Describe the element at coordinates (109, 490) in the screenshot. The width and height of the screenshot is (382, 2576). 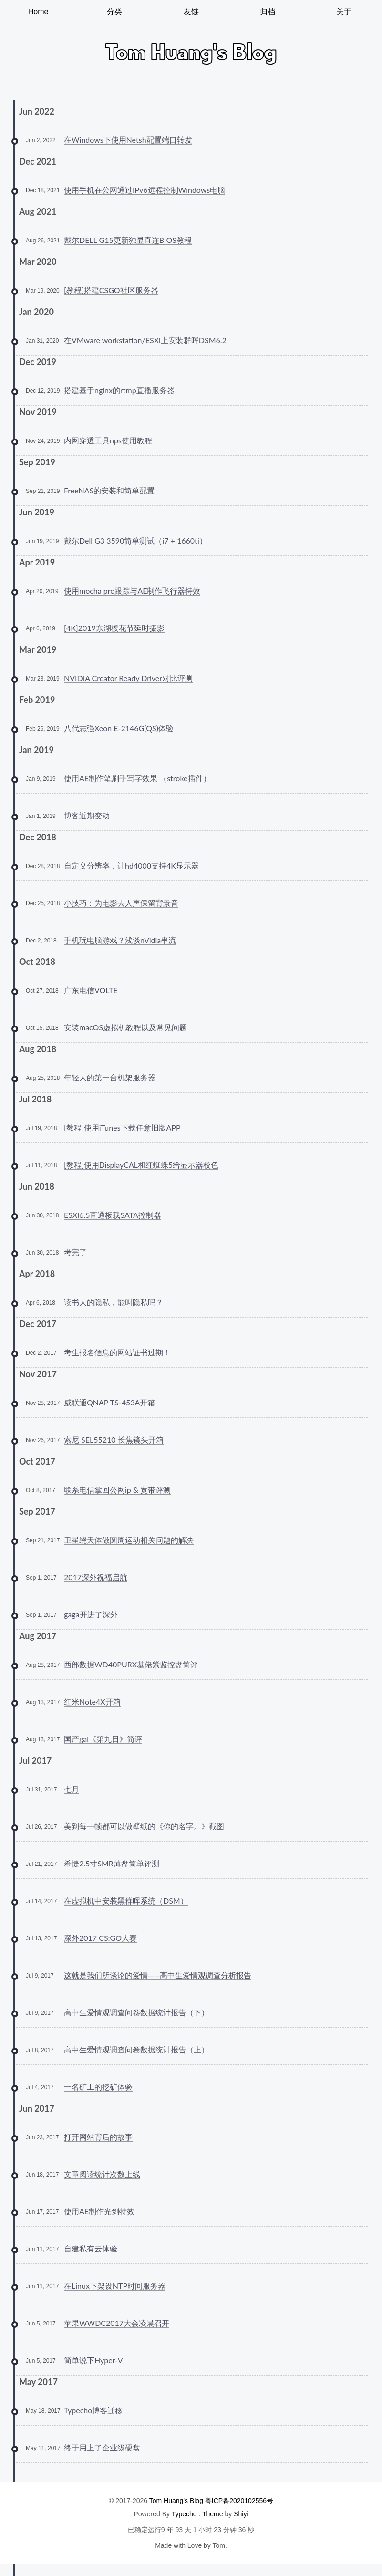
I see `FreeNAS的安装和简单配置` at that location.